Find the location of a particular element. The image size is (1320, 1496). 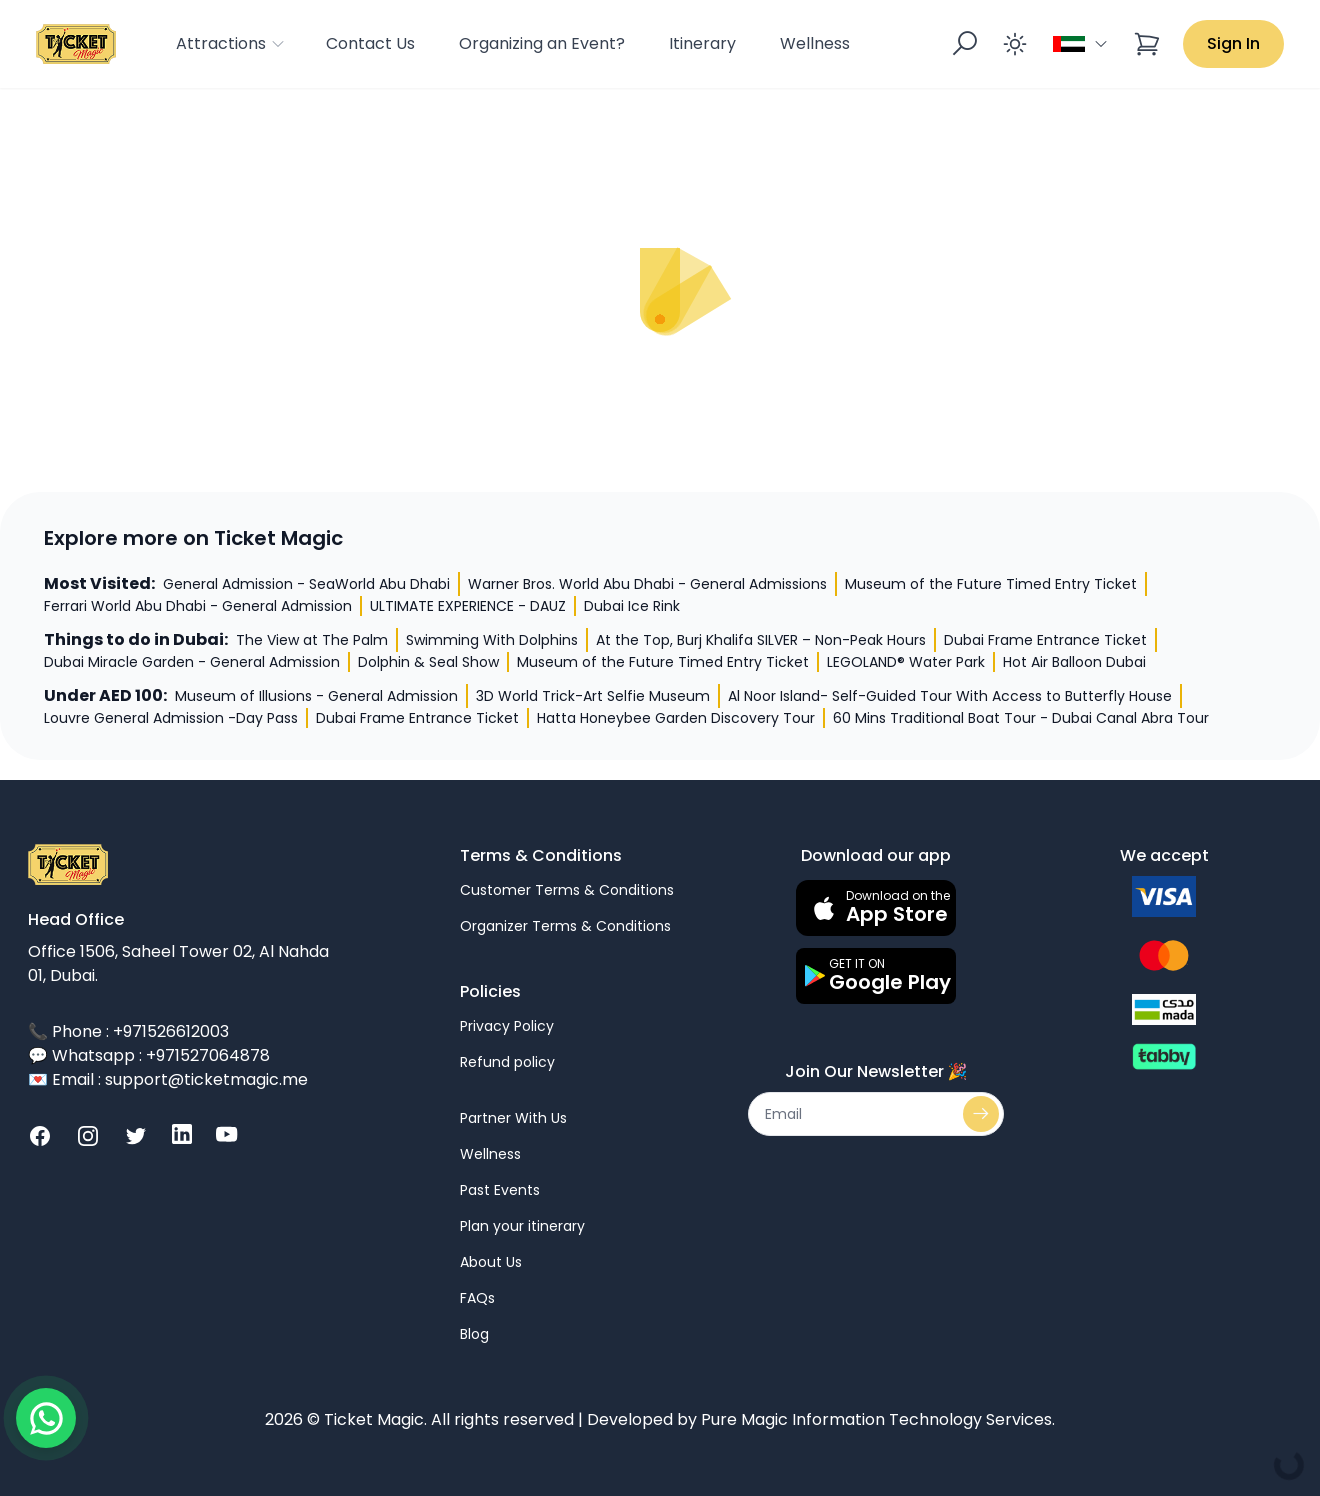

Dubai Frame Entrance Ticket is located at coordinates (1045, 640).